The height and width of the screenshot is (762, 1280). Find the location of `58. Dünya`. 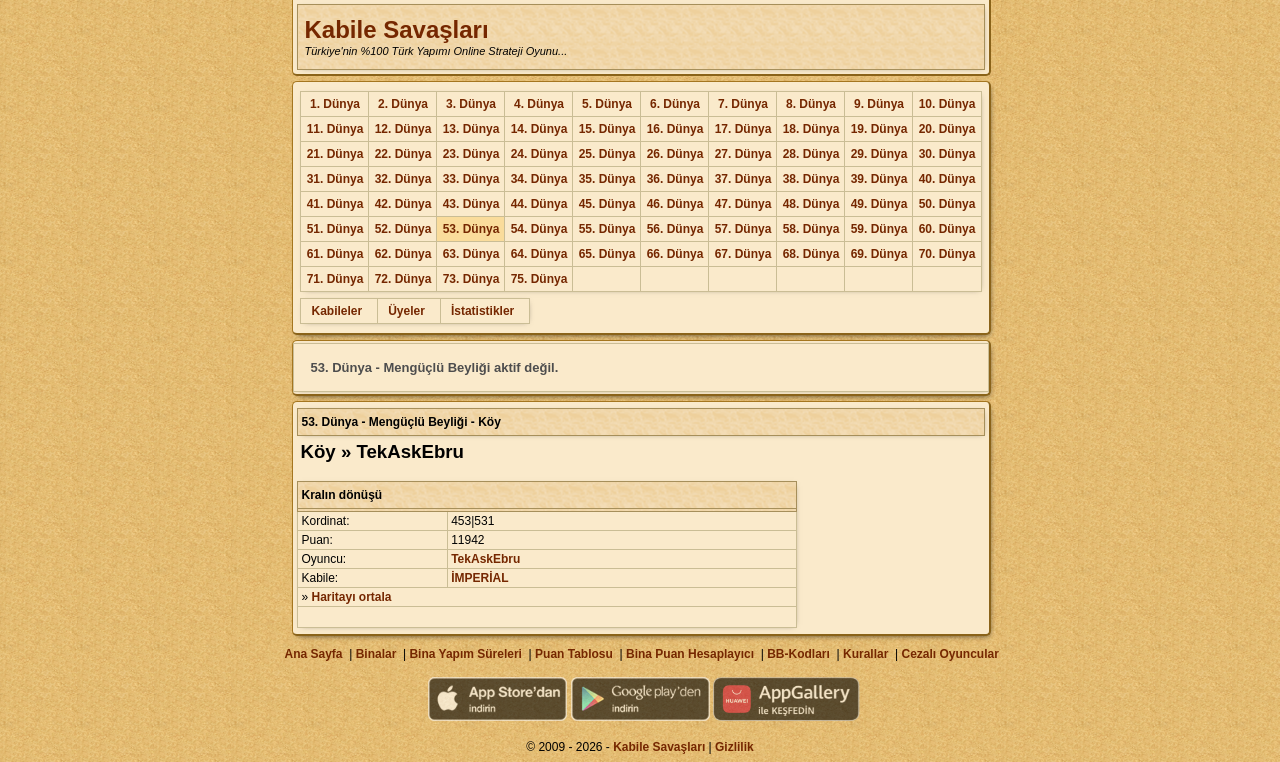

58. Dünya is located at coordinates (811, 229).